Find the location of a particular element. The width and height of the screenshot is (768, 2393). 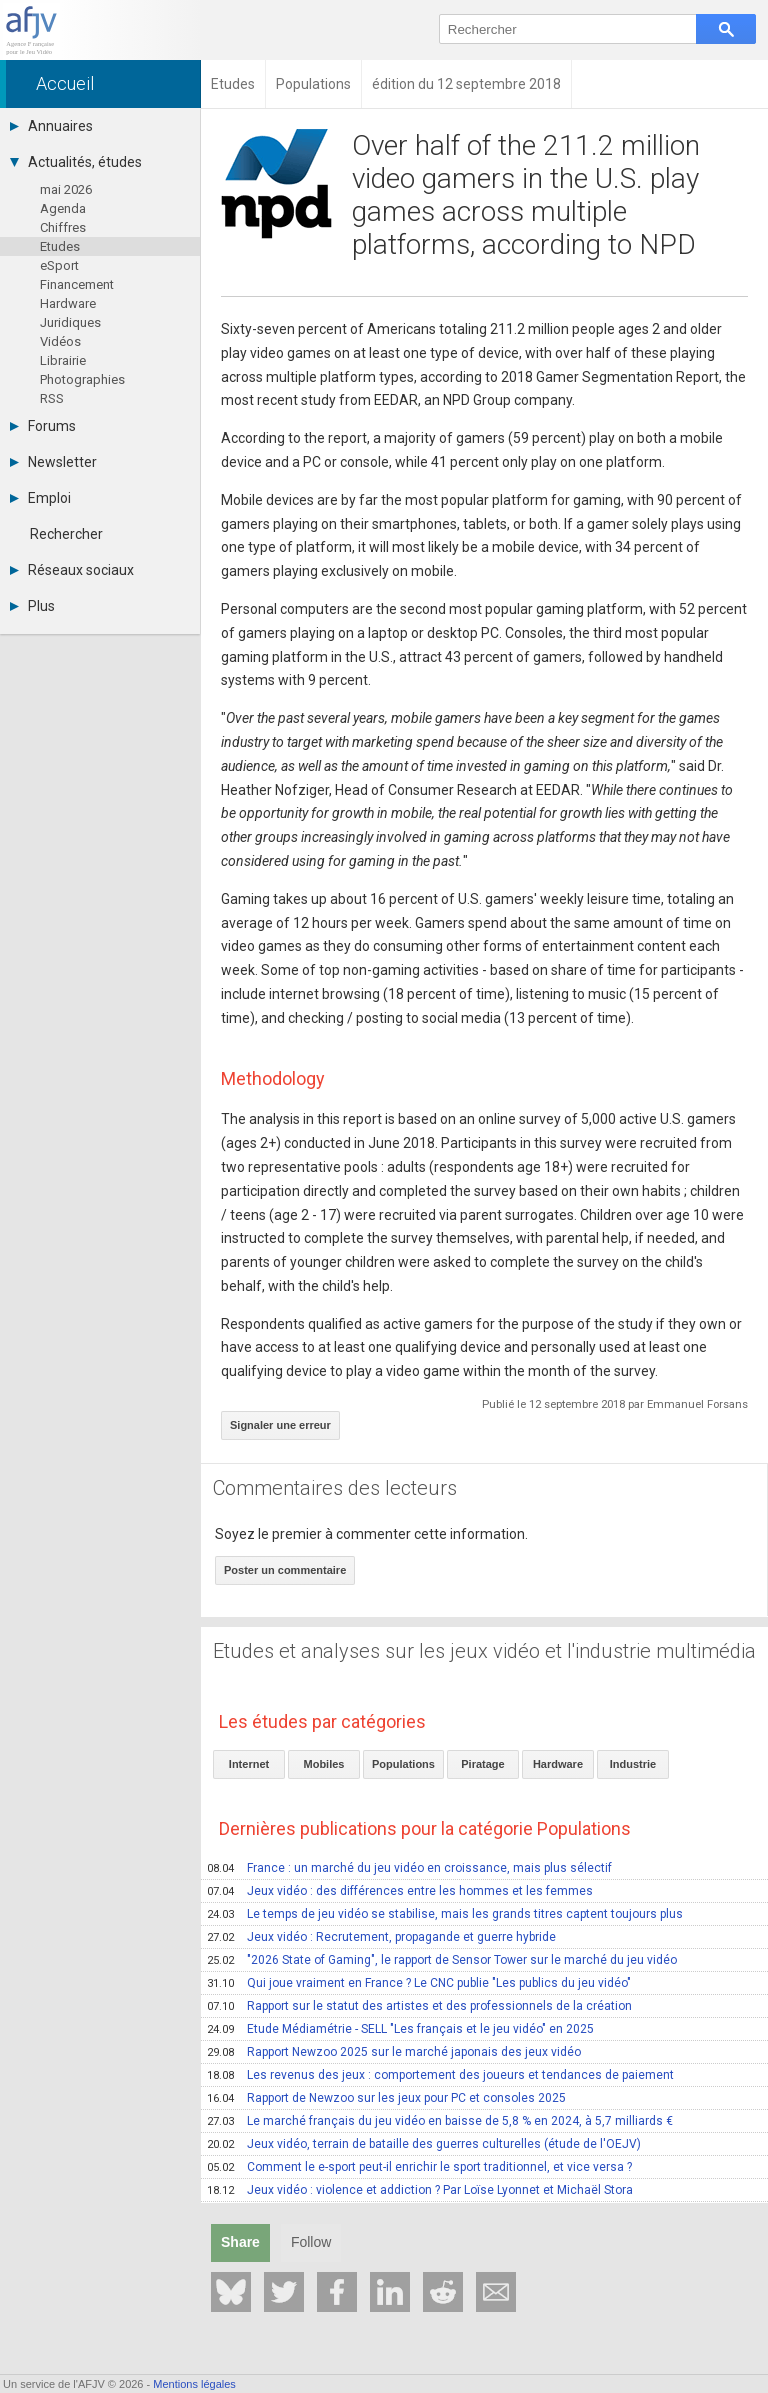

Mobiles is located at coordinates (324, 1764).